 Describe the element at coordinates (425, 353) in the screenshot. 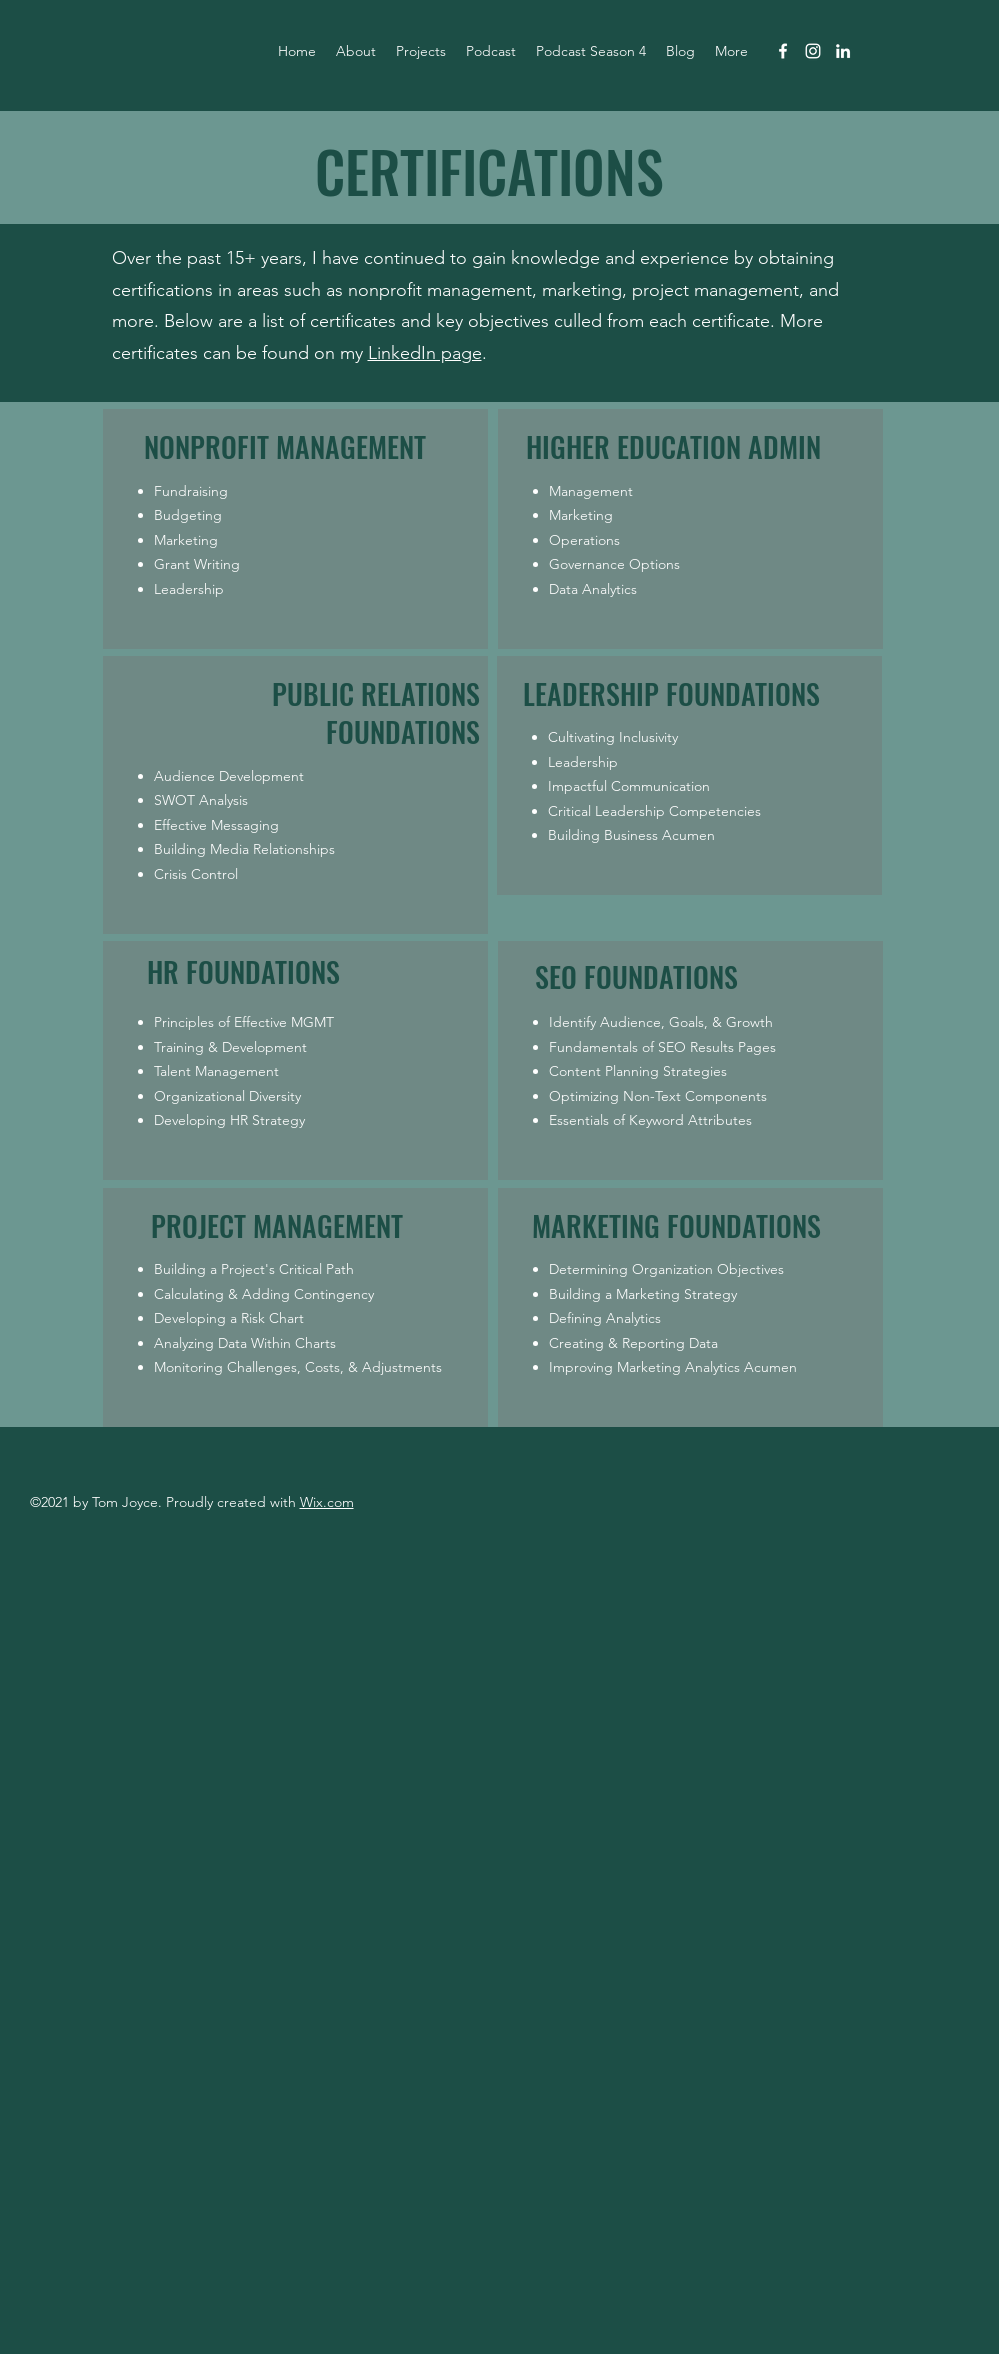

I see `LinkedIn page` at that location.